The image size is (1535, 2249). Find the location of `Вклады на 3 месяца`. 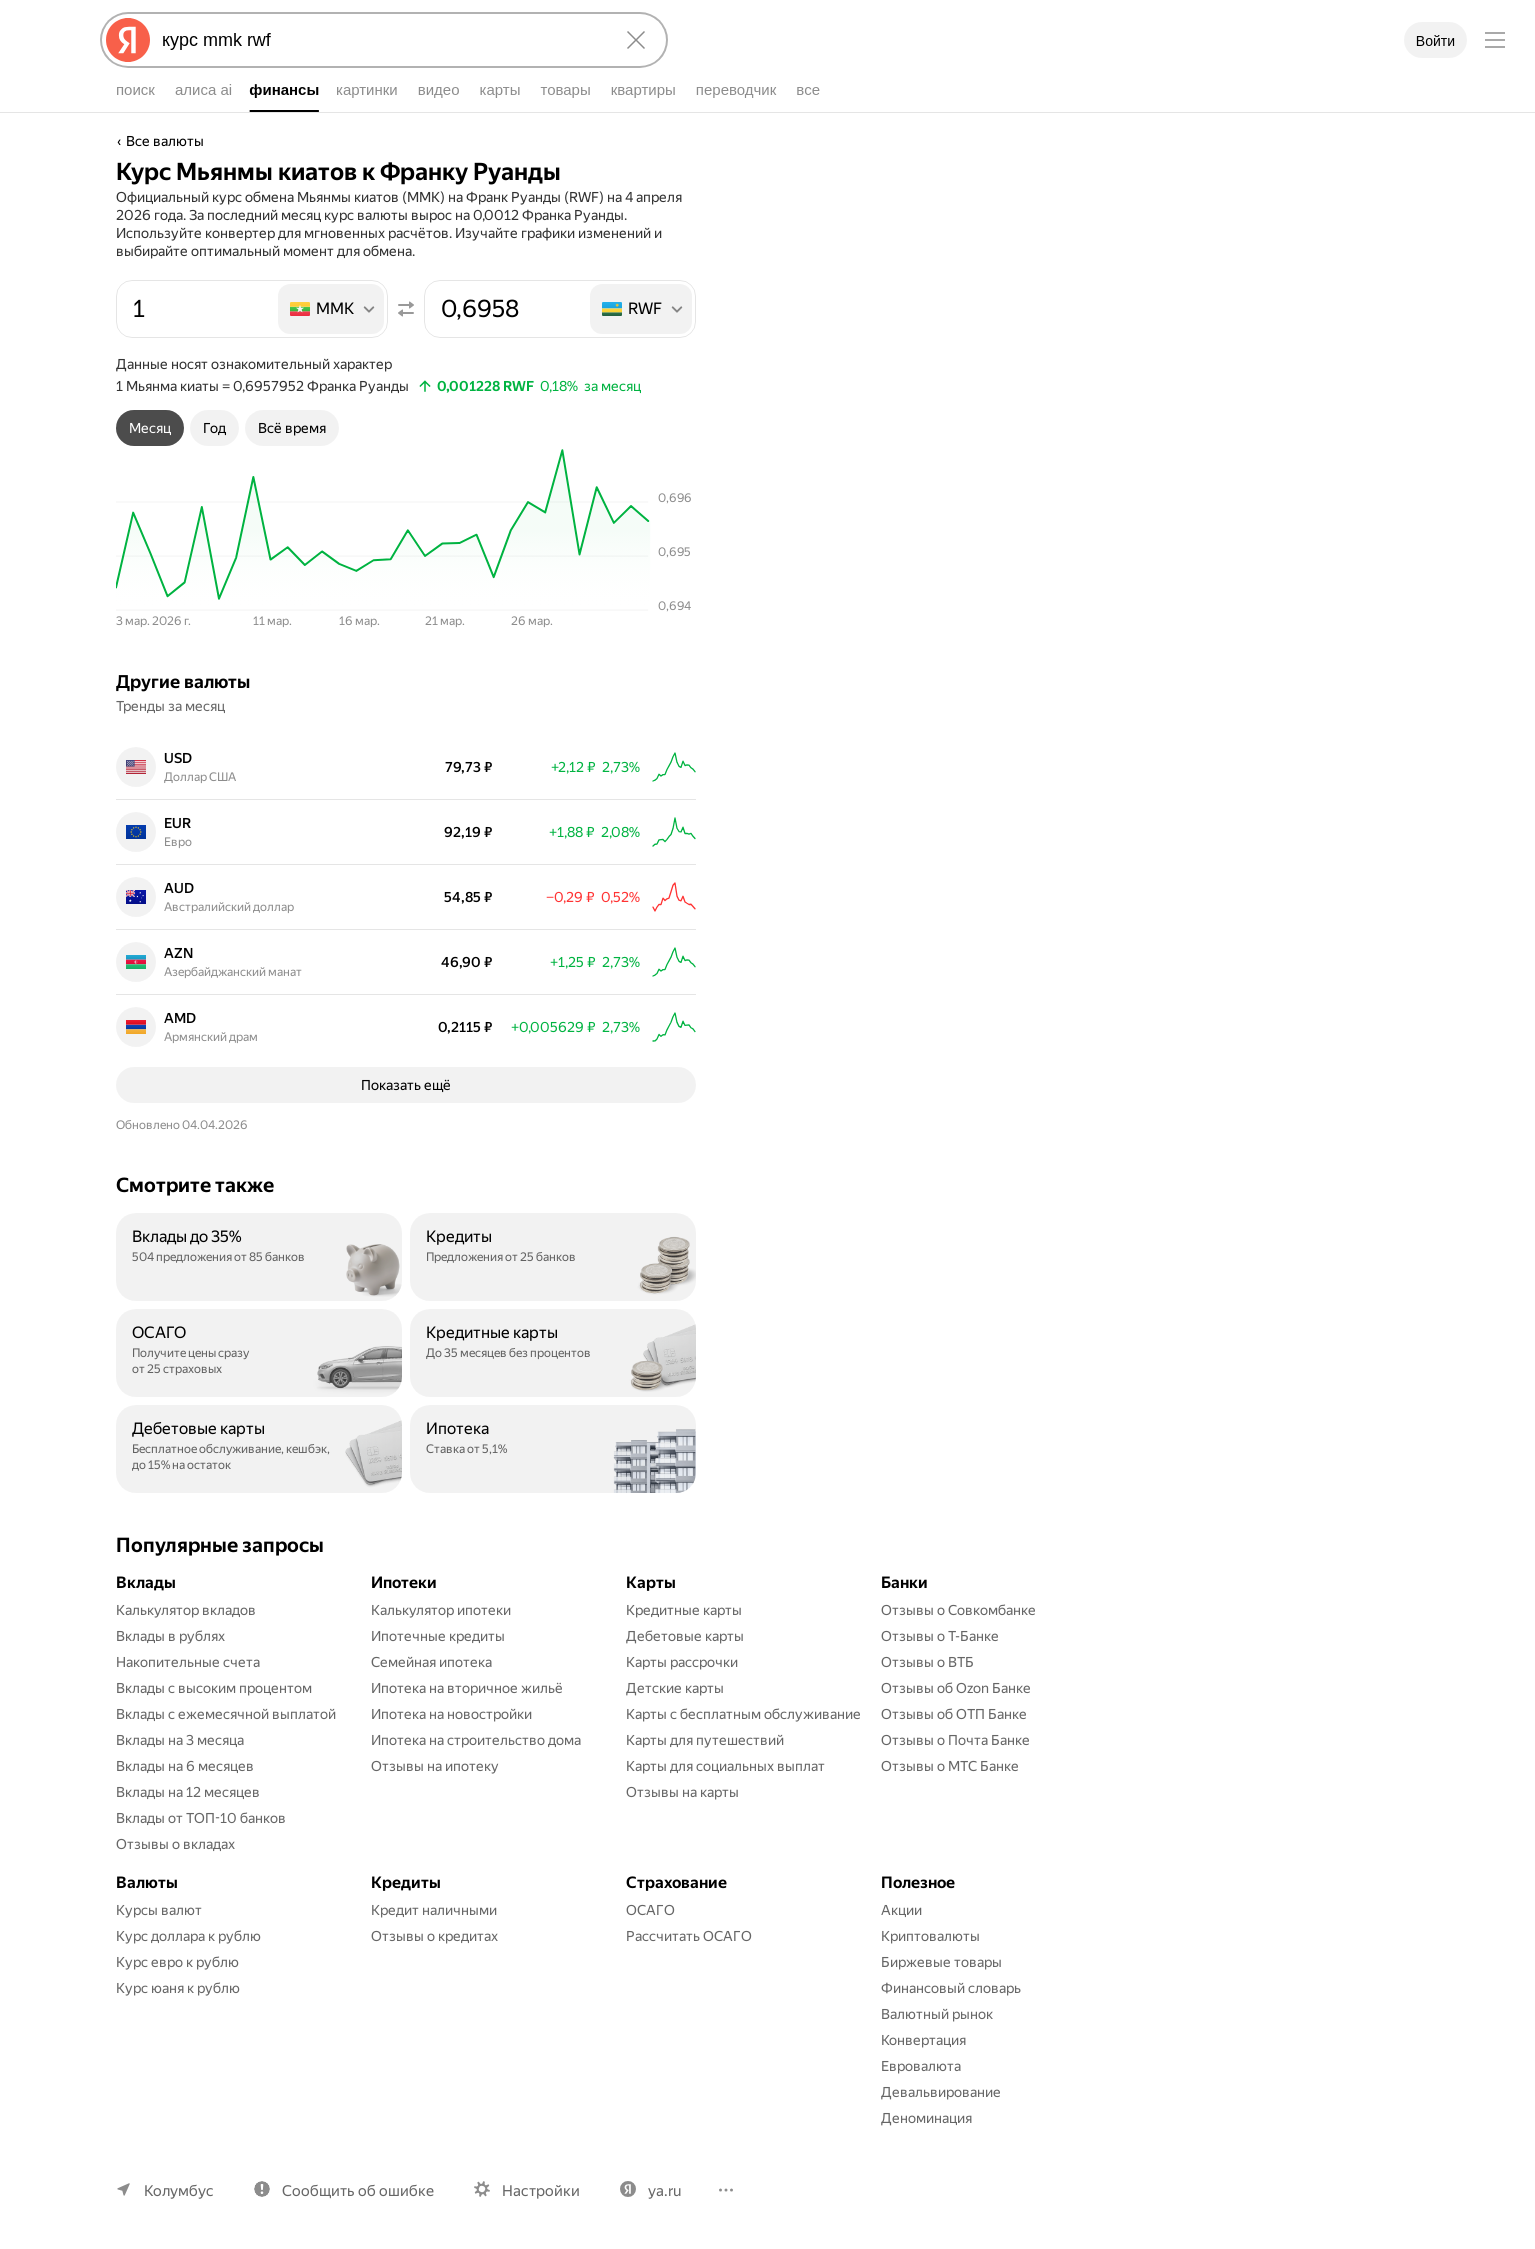

Вклады на 3 месяца is located at coordinates (180, 1740).